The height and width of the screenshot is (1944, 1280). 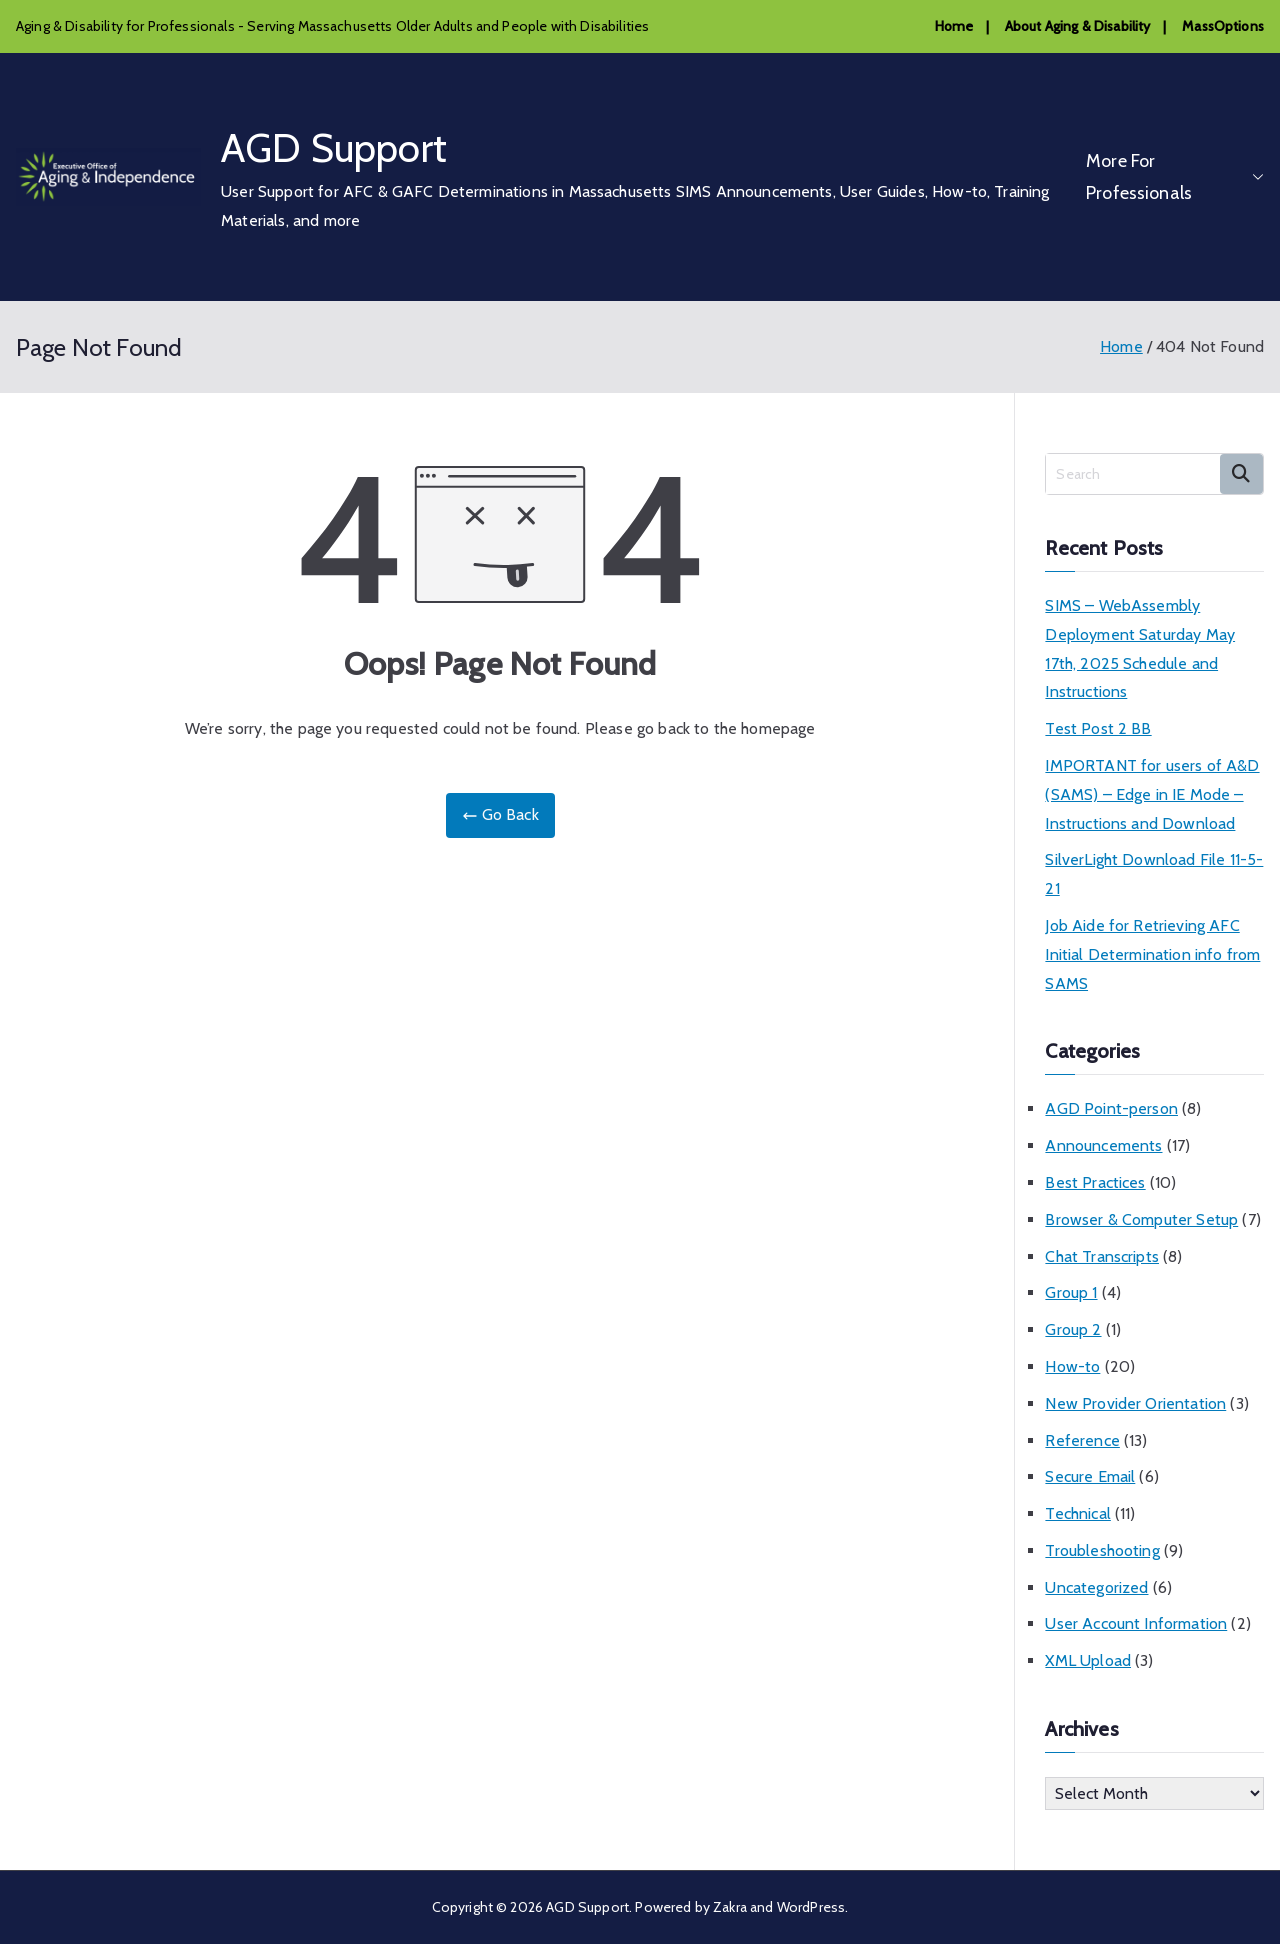 I want to click on AGD Point-person, so click(x=1111, y=1108).